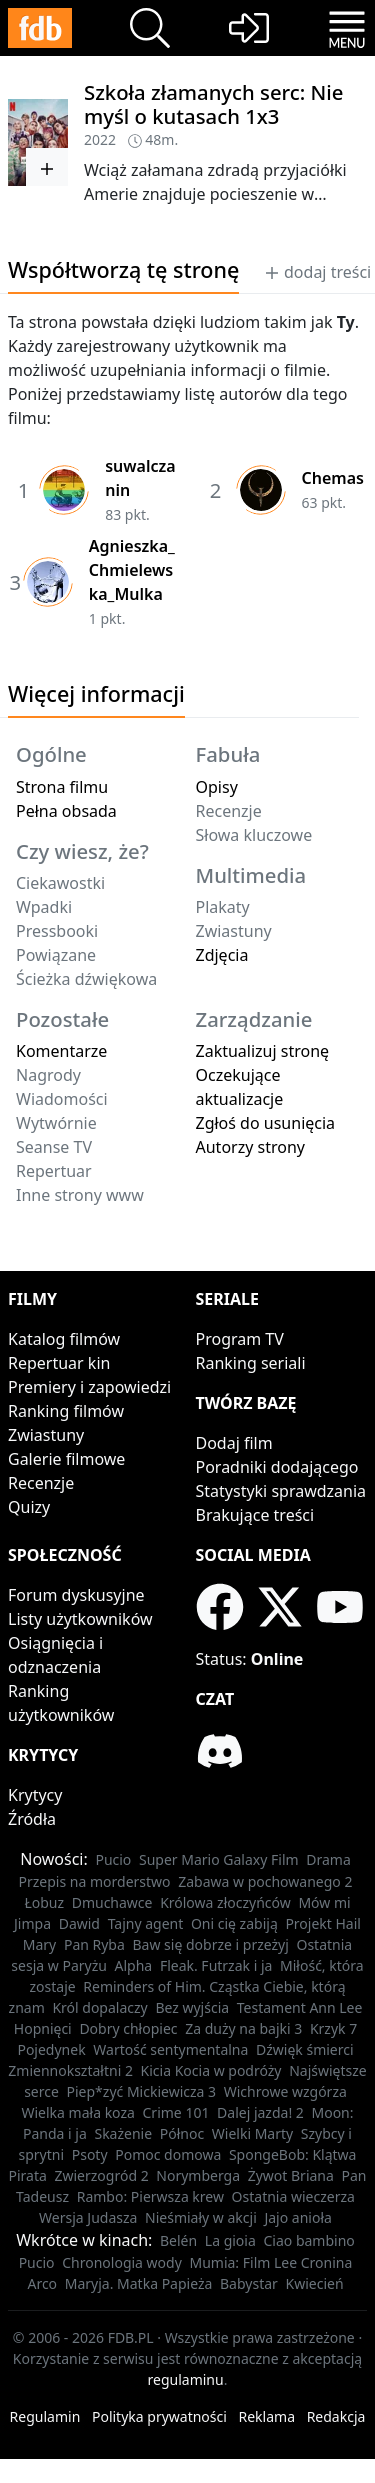 The height and width of the screenshot is (2483, 375). I want to click on Baw się dobrze i przeżyj, so click(210, 1944).